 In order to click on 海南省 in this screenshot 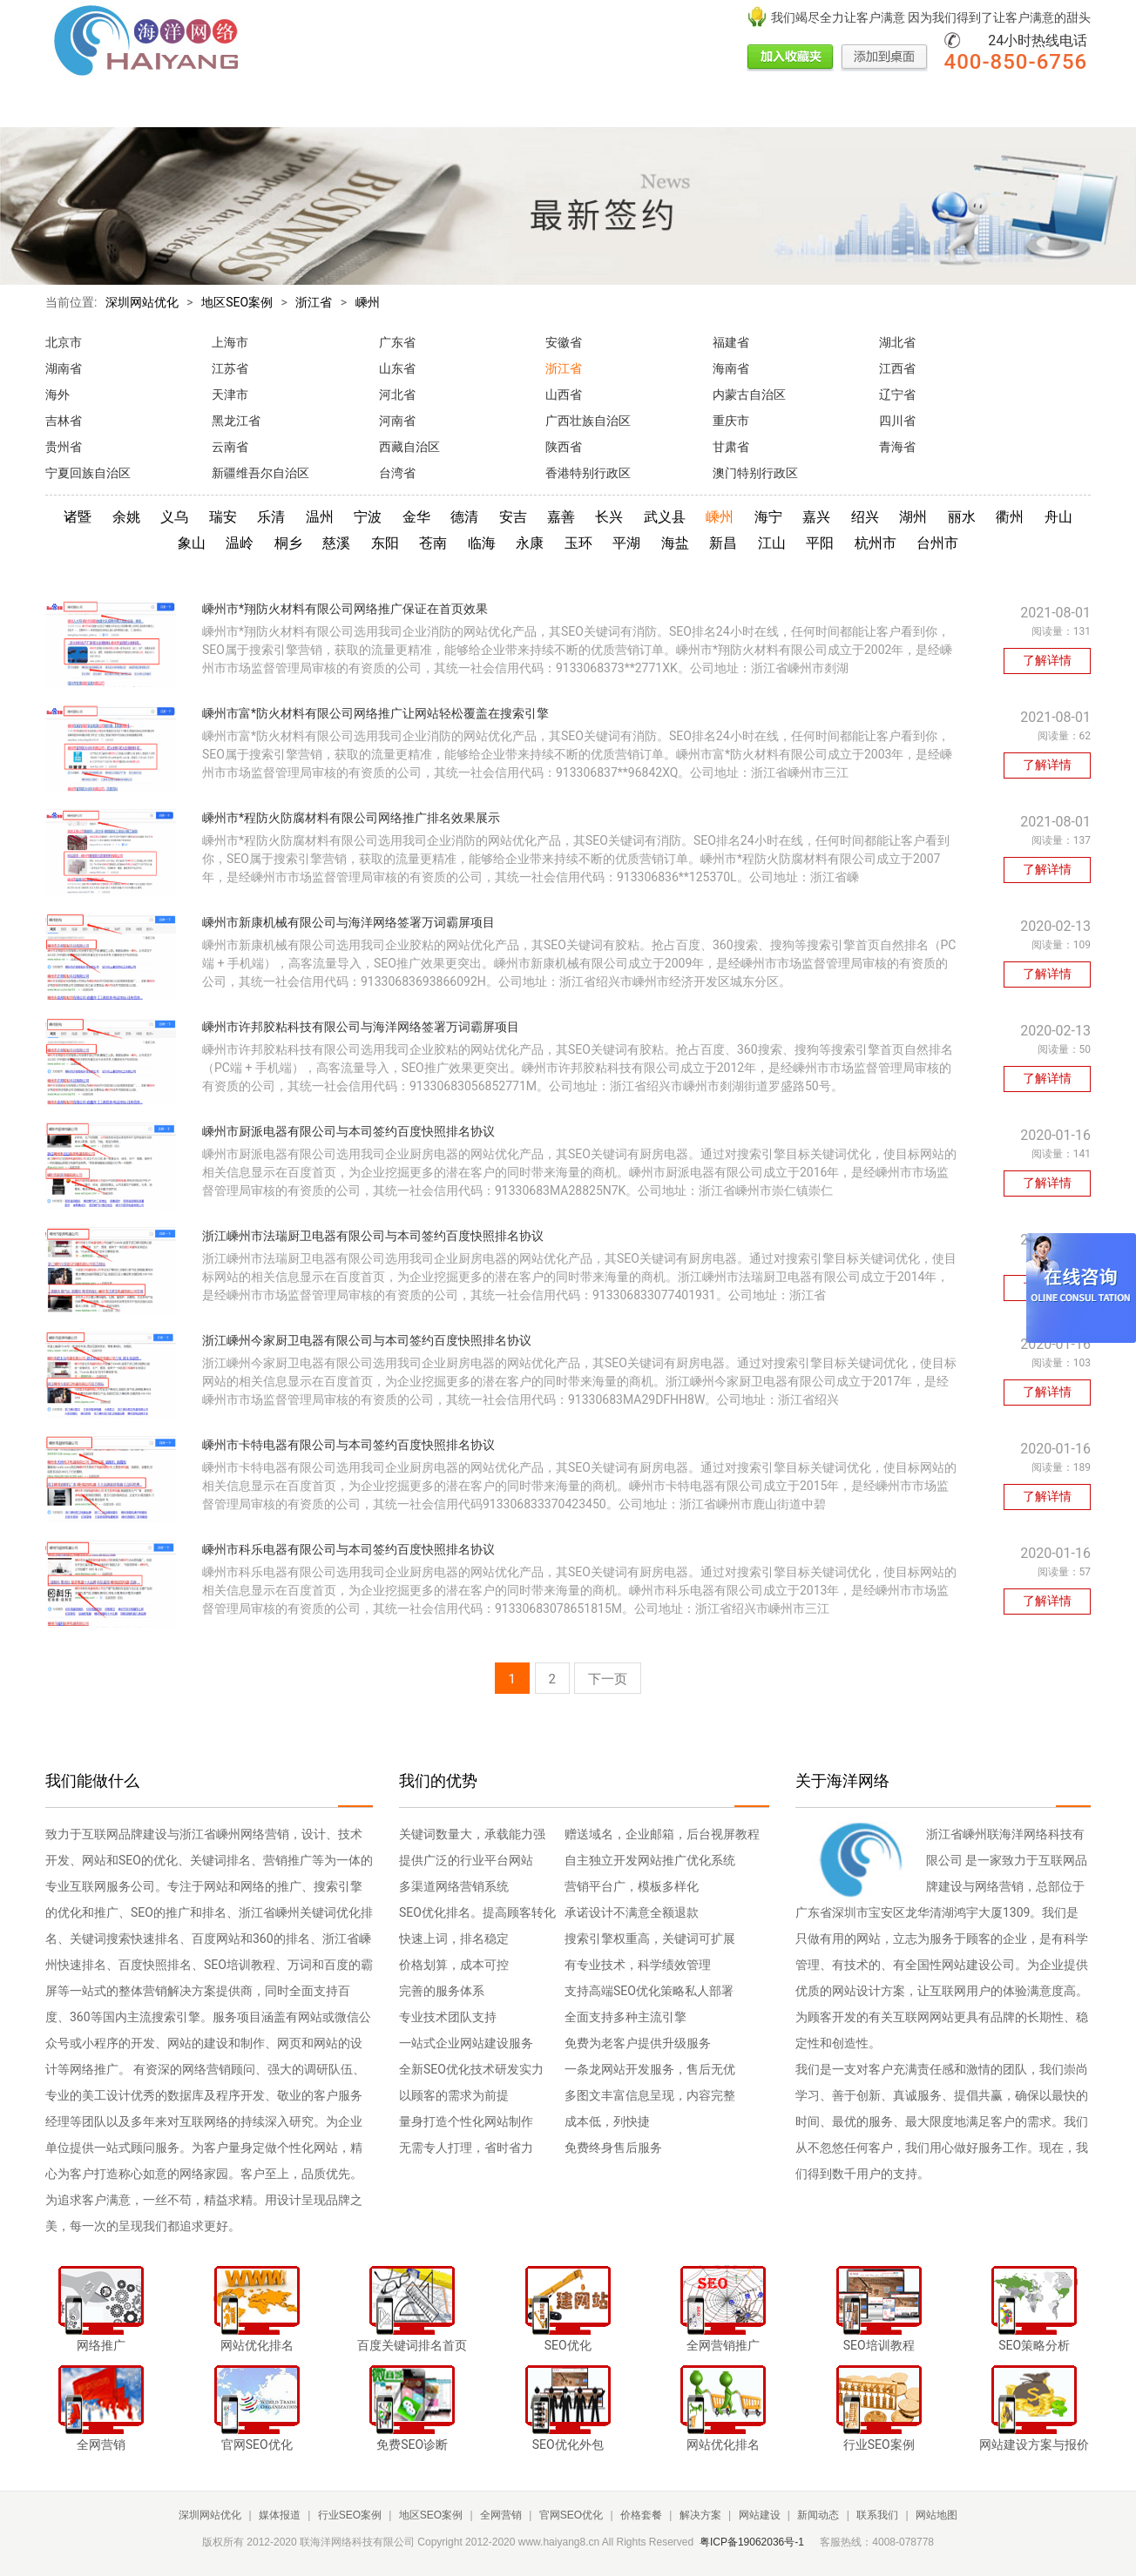, I will do `click(731, 368)`.